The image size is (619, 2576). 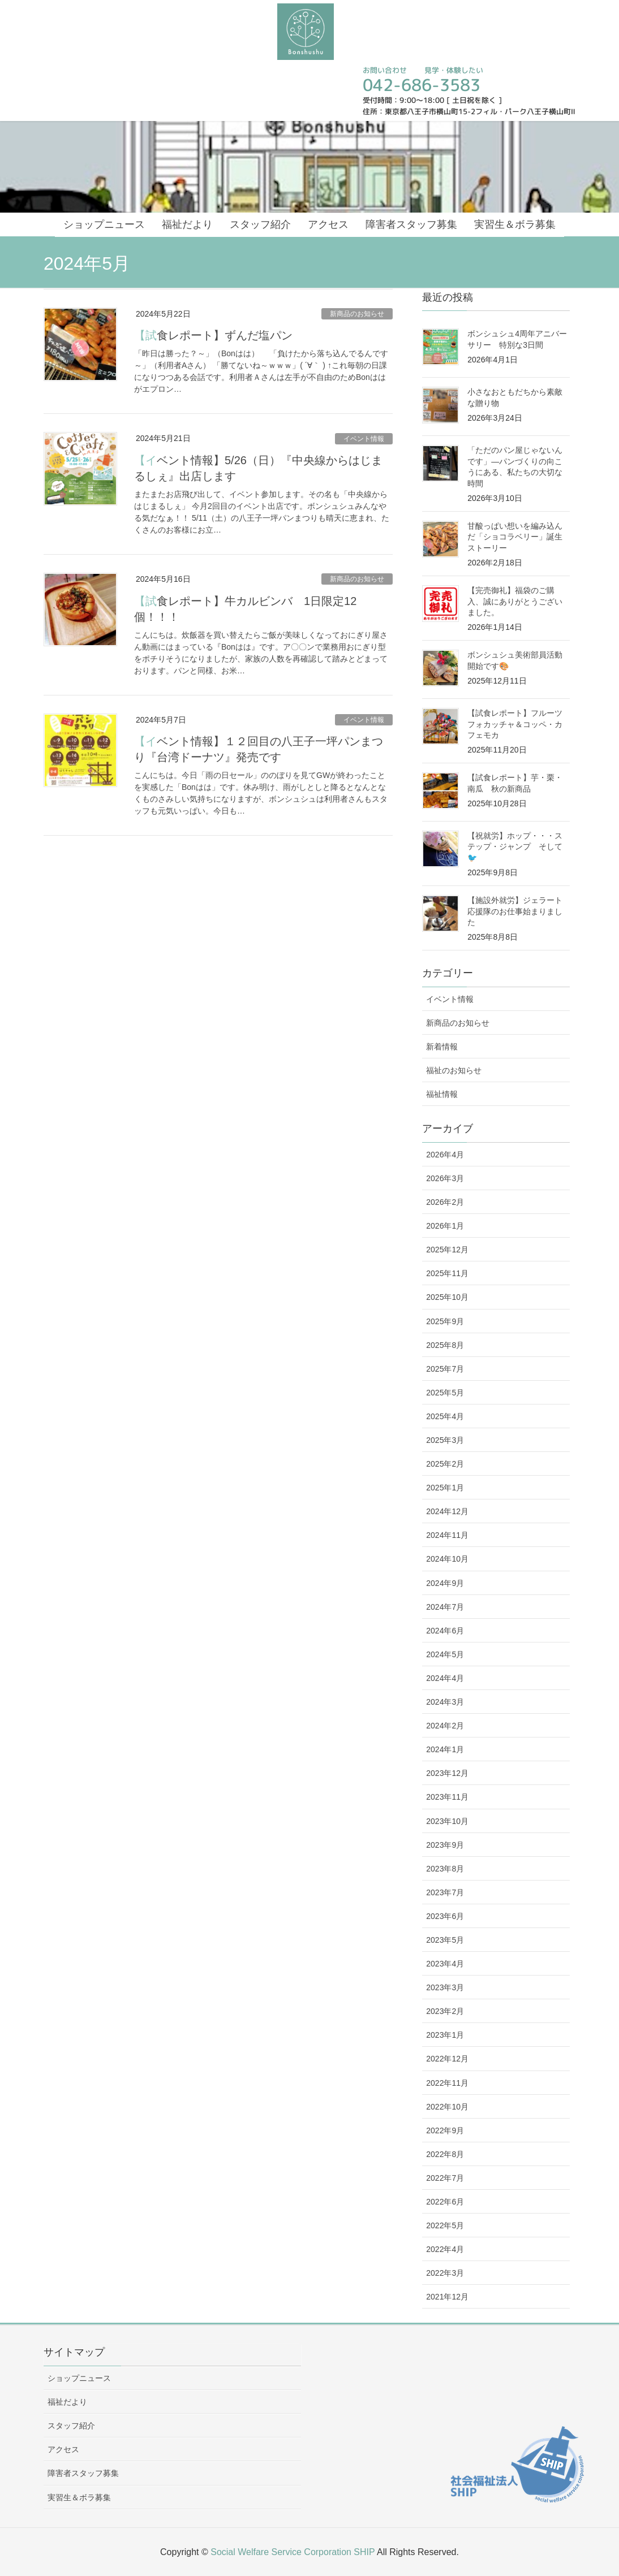 I want to click on お問い合わせ, so click(x=385, y=70).